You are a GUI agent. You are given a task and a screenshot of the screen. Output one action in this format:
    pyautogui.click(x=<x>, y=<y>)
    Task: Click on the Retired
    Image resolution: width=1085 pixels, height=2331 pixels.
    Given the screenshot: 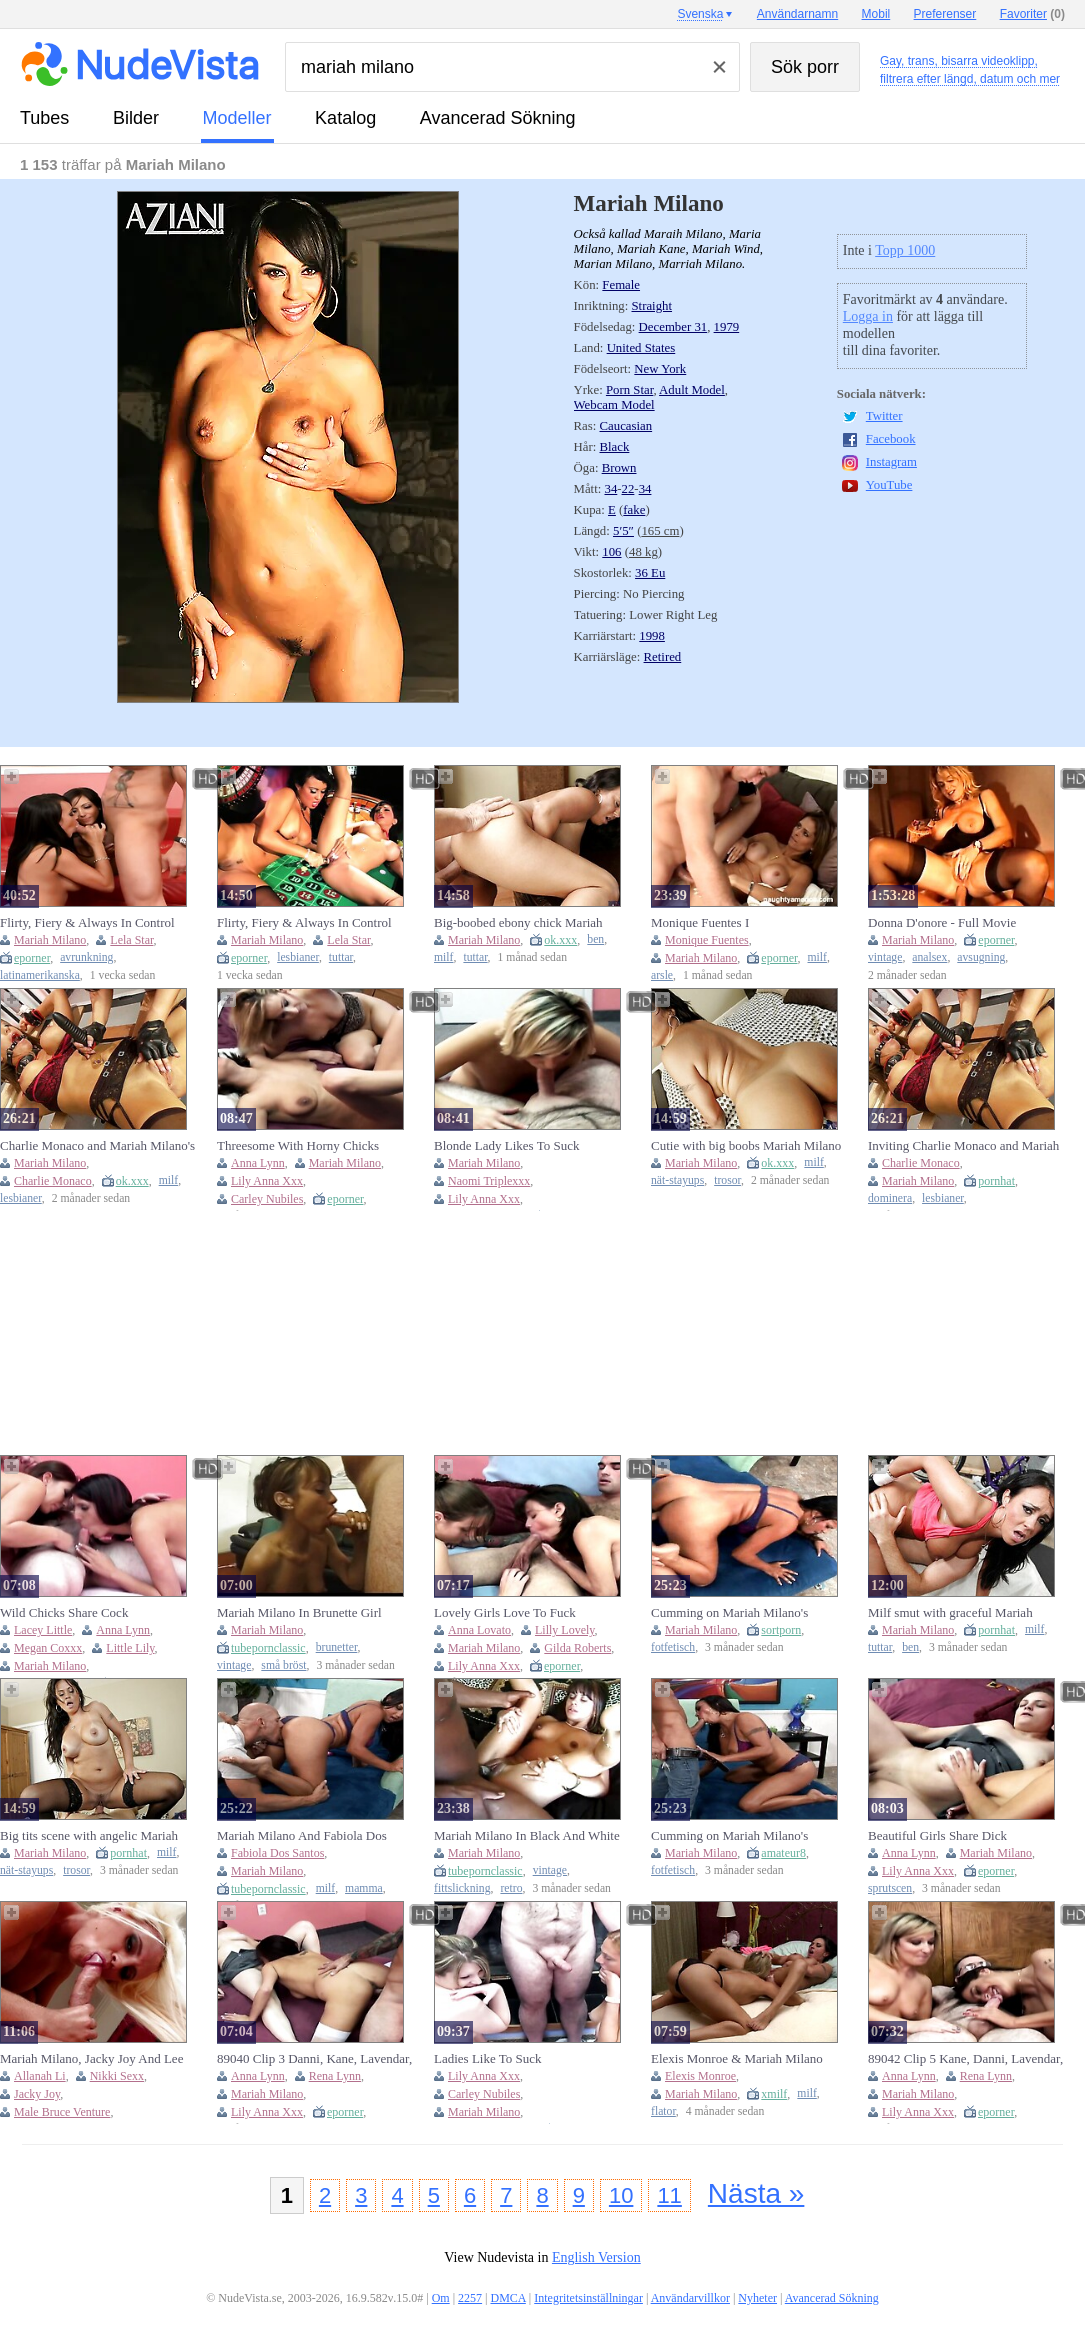 What is the action you would take?
    pyautogui.click(x=663, y=657)
    